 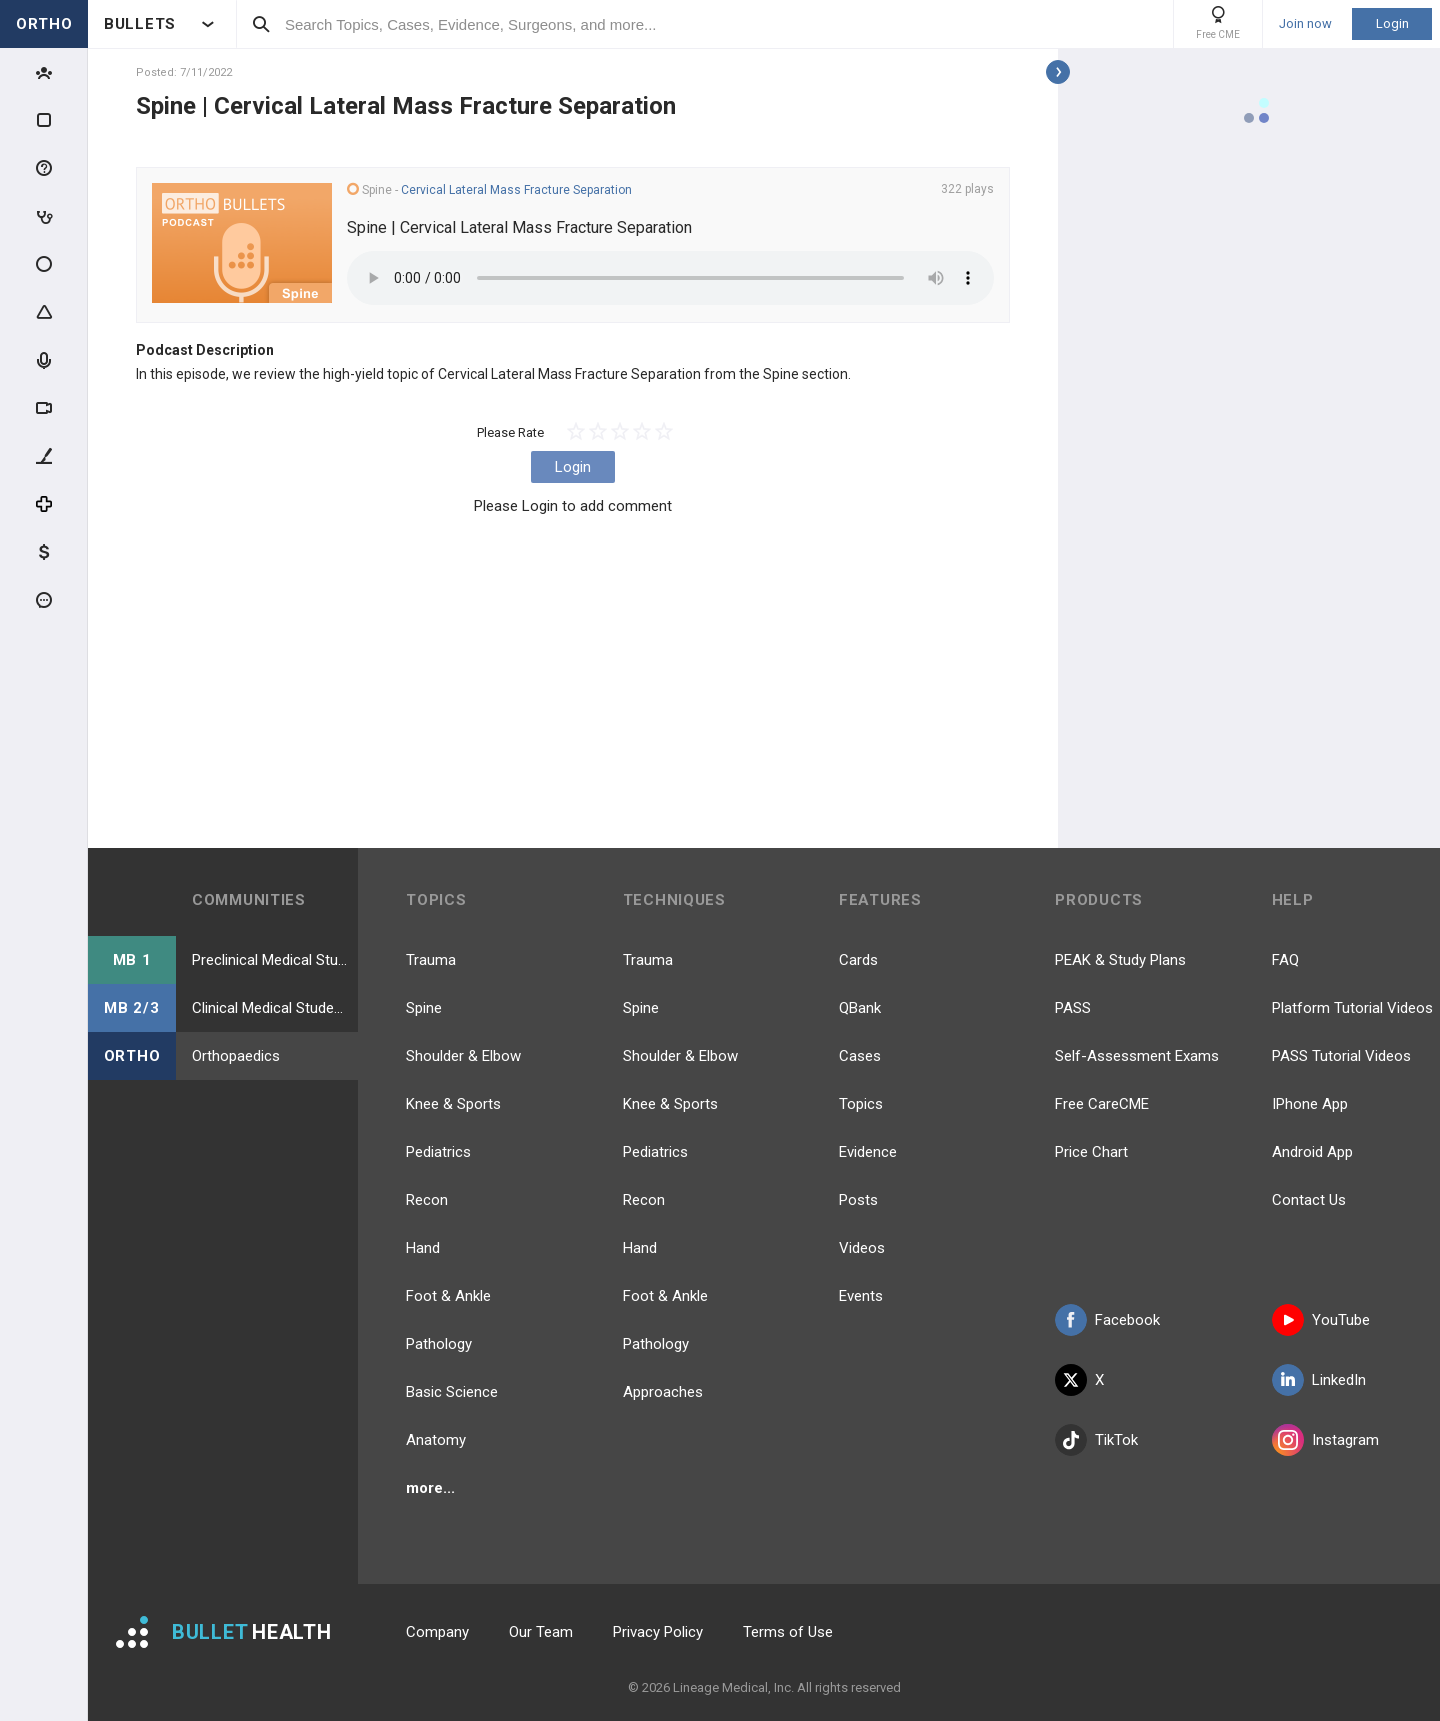 I want to click on Pathology, so click(x=439, y=1344).